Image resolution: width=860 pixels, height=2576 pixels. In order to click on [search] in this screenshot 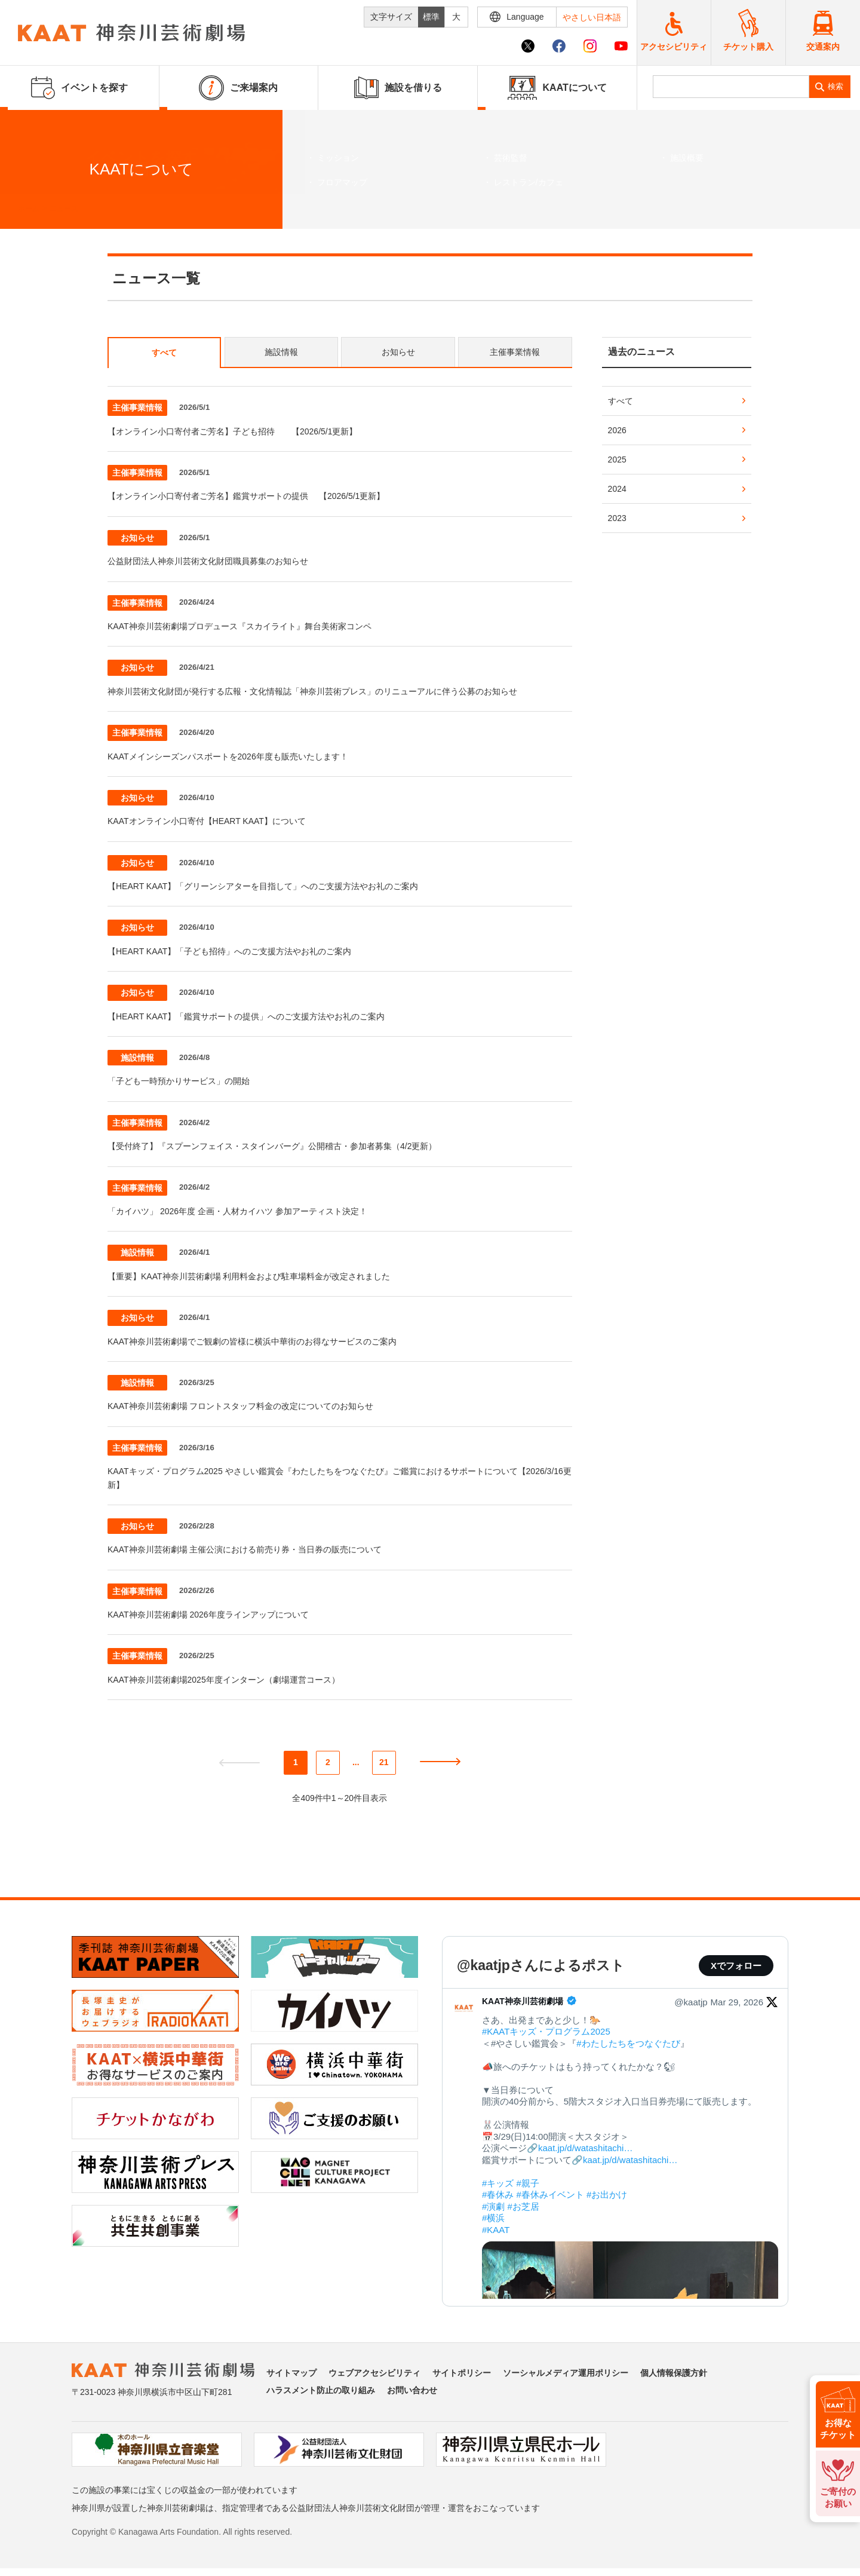, I will do `click(731, 86)`.